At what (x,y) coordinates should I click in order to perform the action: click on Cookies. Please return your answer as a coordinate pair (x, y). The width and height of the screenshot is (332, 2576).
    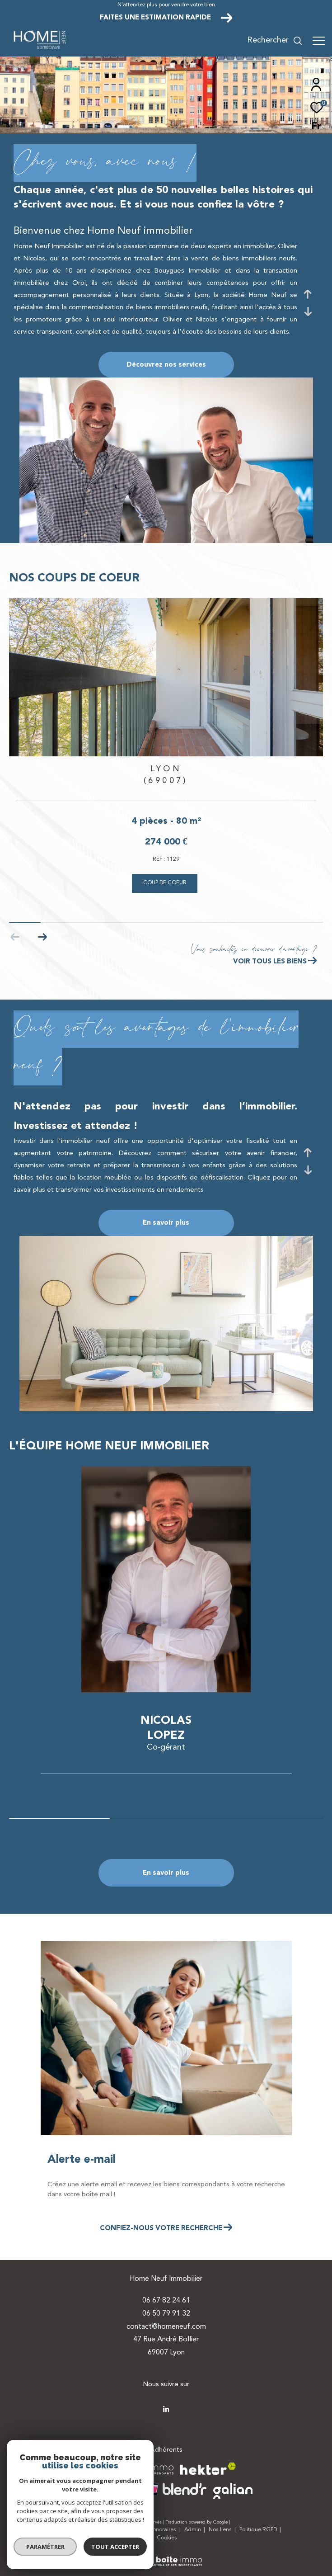
    Looking at the image, I should click on (167, 2538).